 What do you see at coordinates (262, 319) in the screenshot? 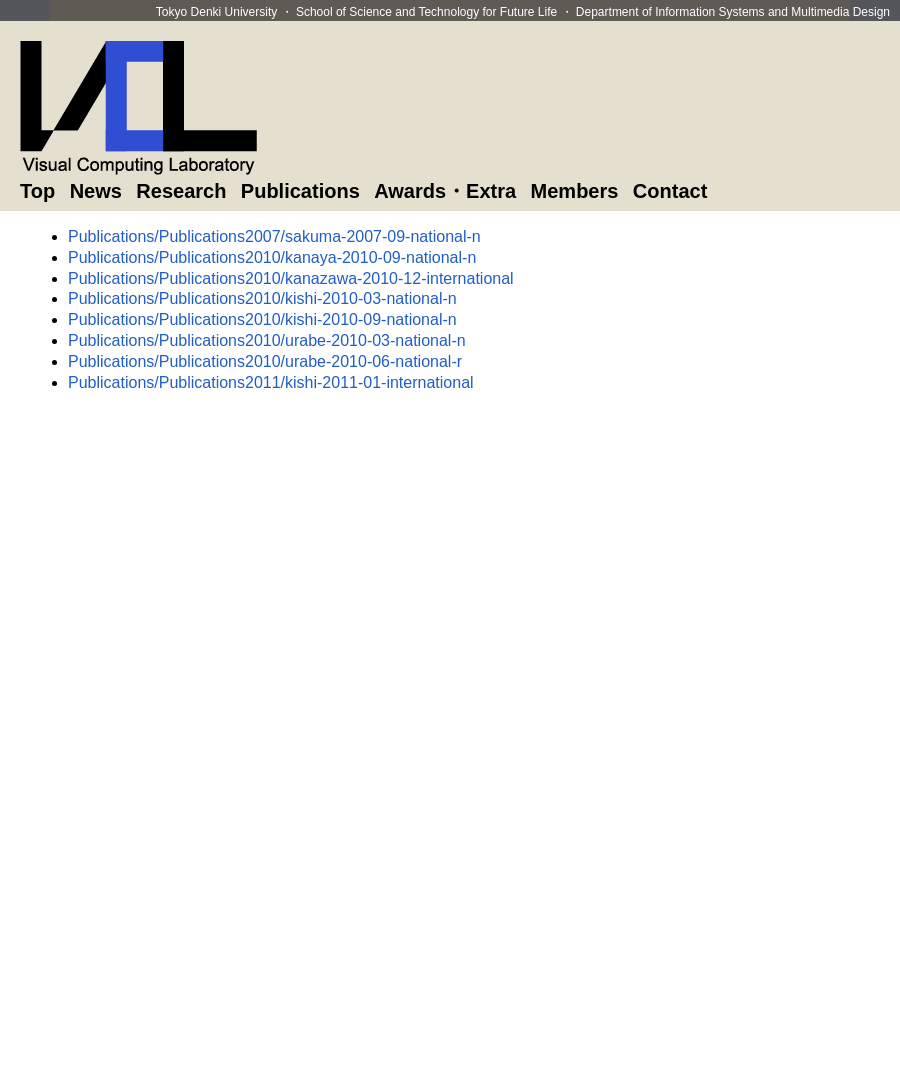
I see `Publications/Publications2010/kishi-2010-09-national-n` at bounding box center [262, 319].